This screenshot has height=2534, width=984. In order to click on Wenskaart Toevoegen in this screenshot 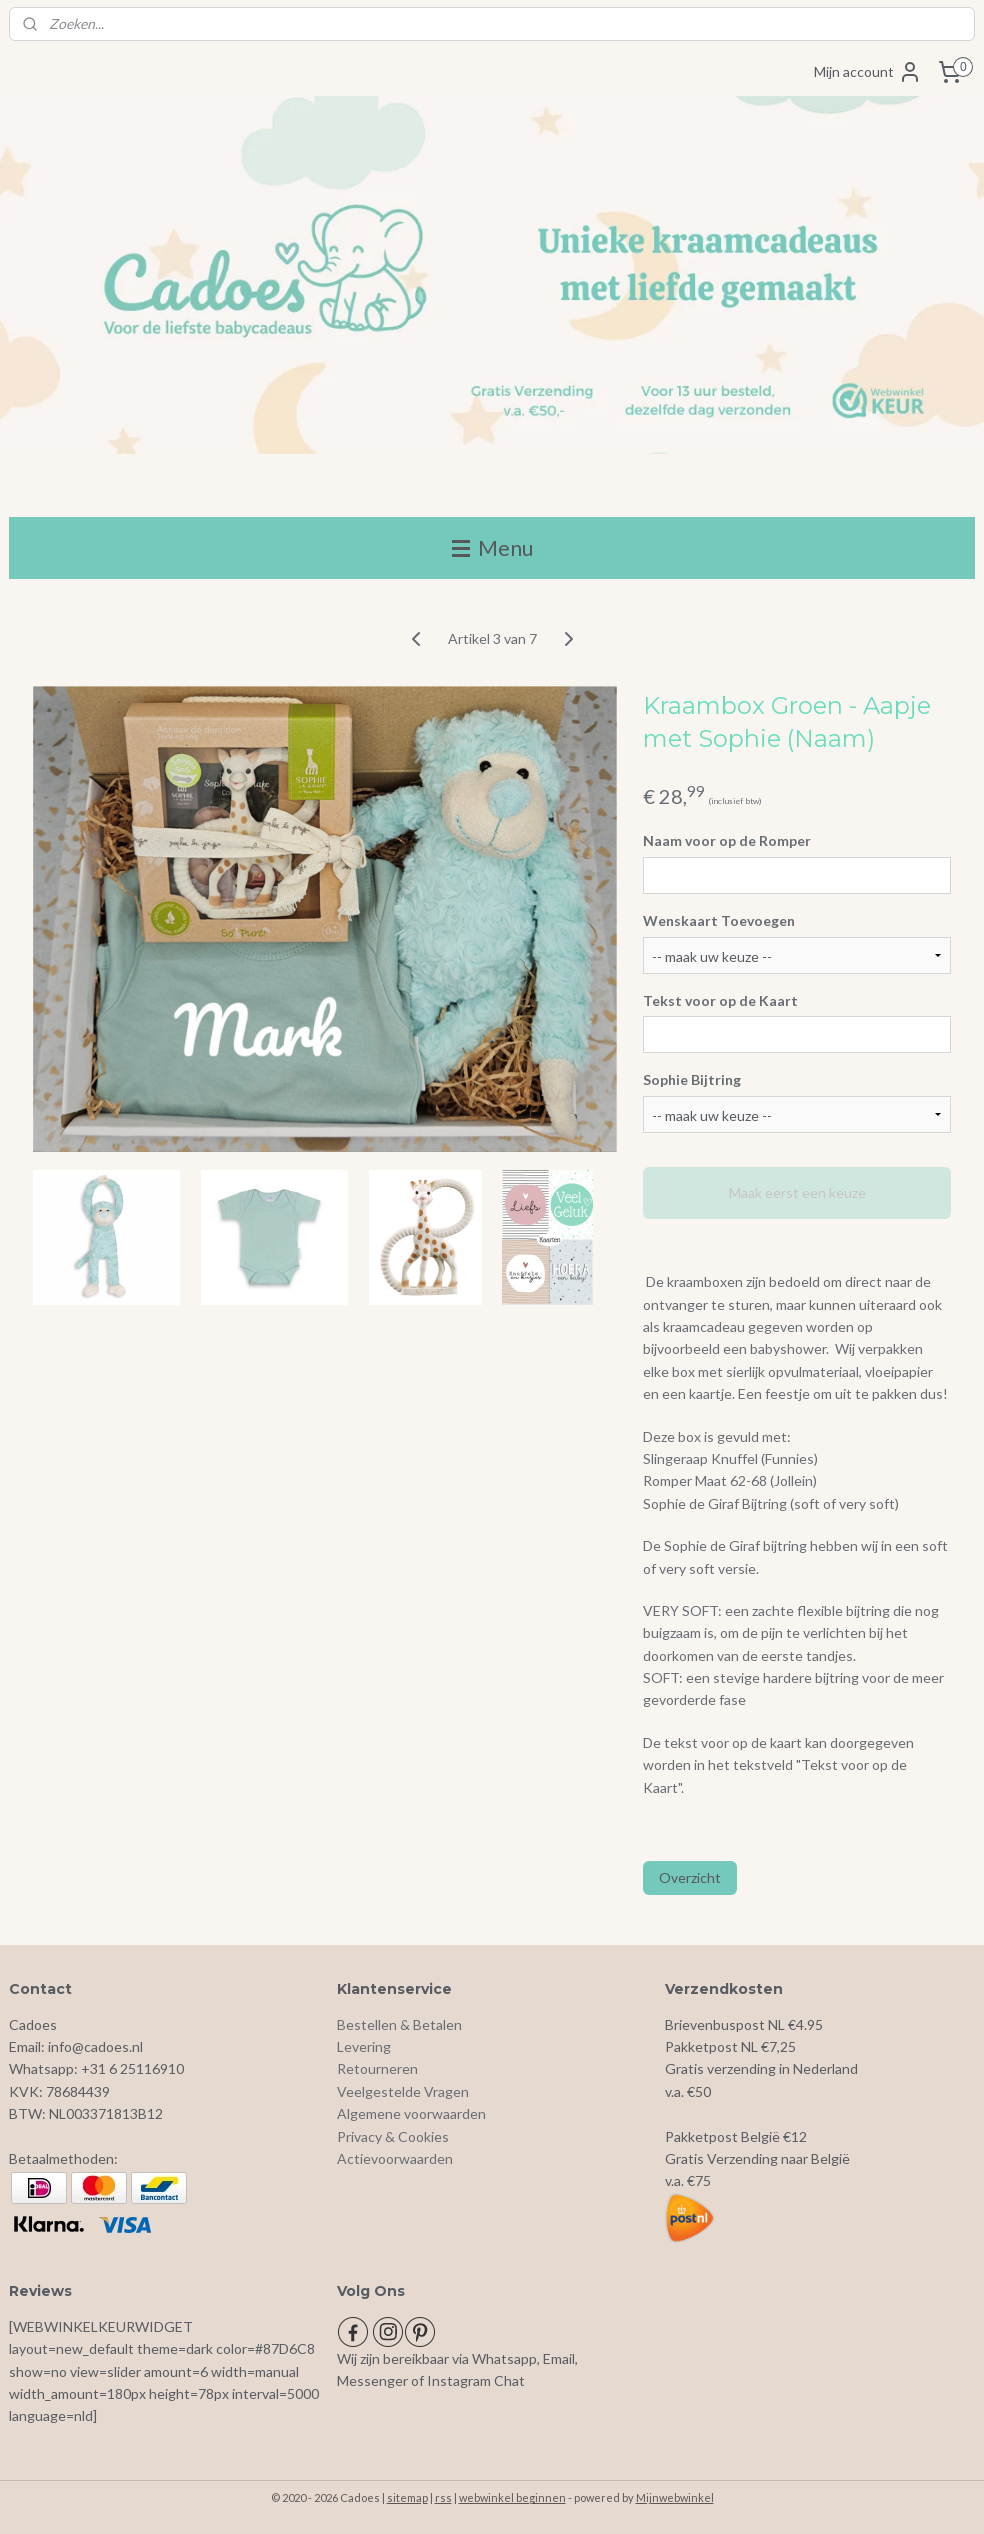, I will do `click(719, 920)`.